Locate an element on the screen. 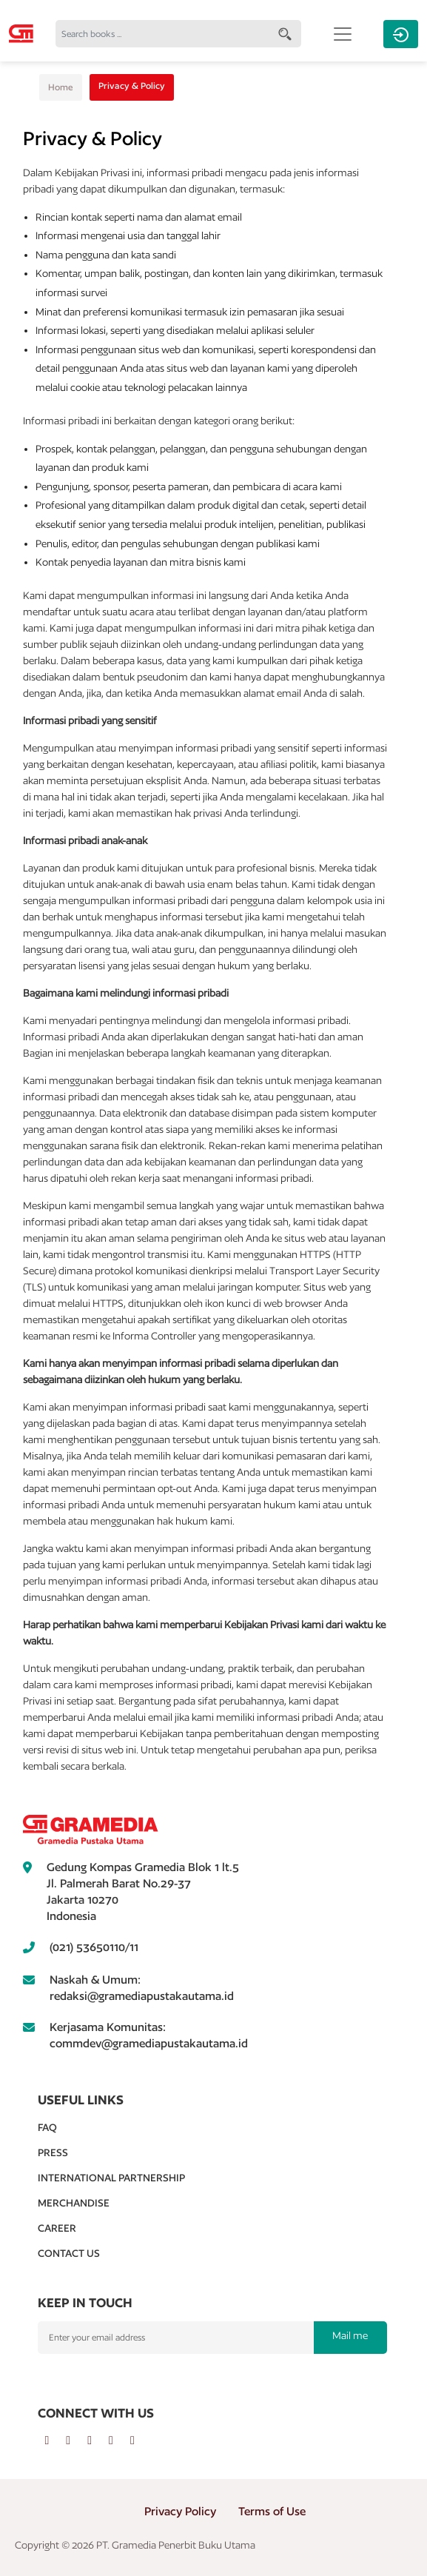 The image size is (427, 2576). Privacy Policy is located at coordinates (180, 2511).